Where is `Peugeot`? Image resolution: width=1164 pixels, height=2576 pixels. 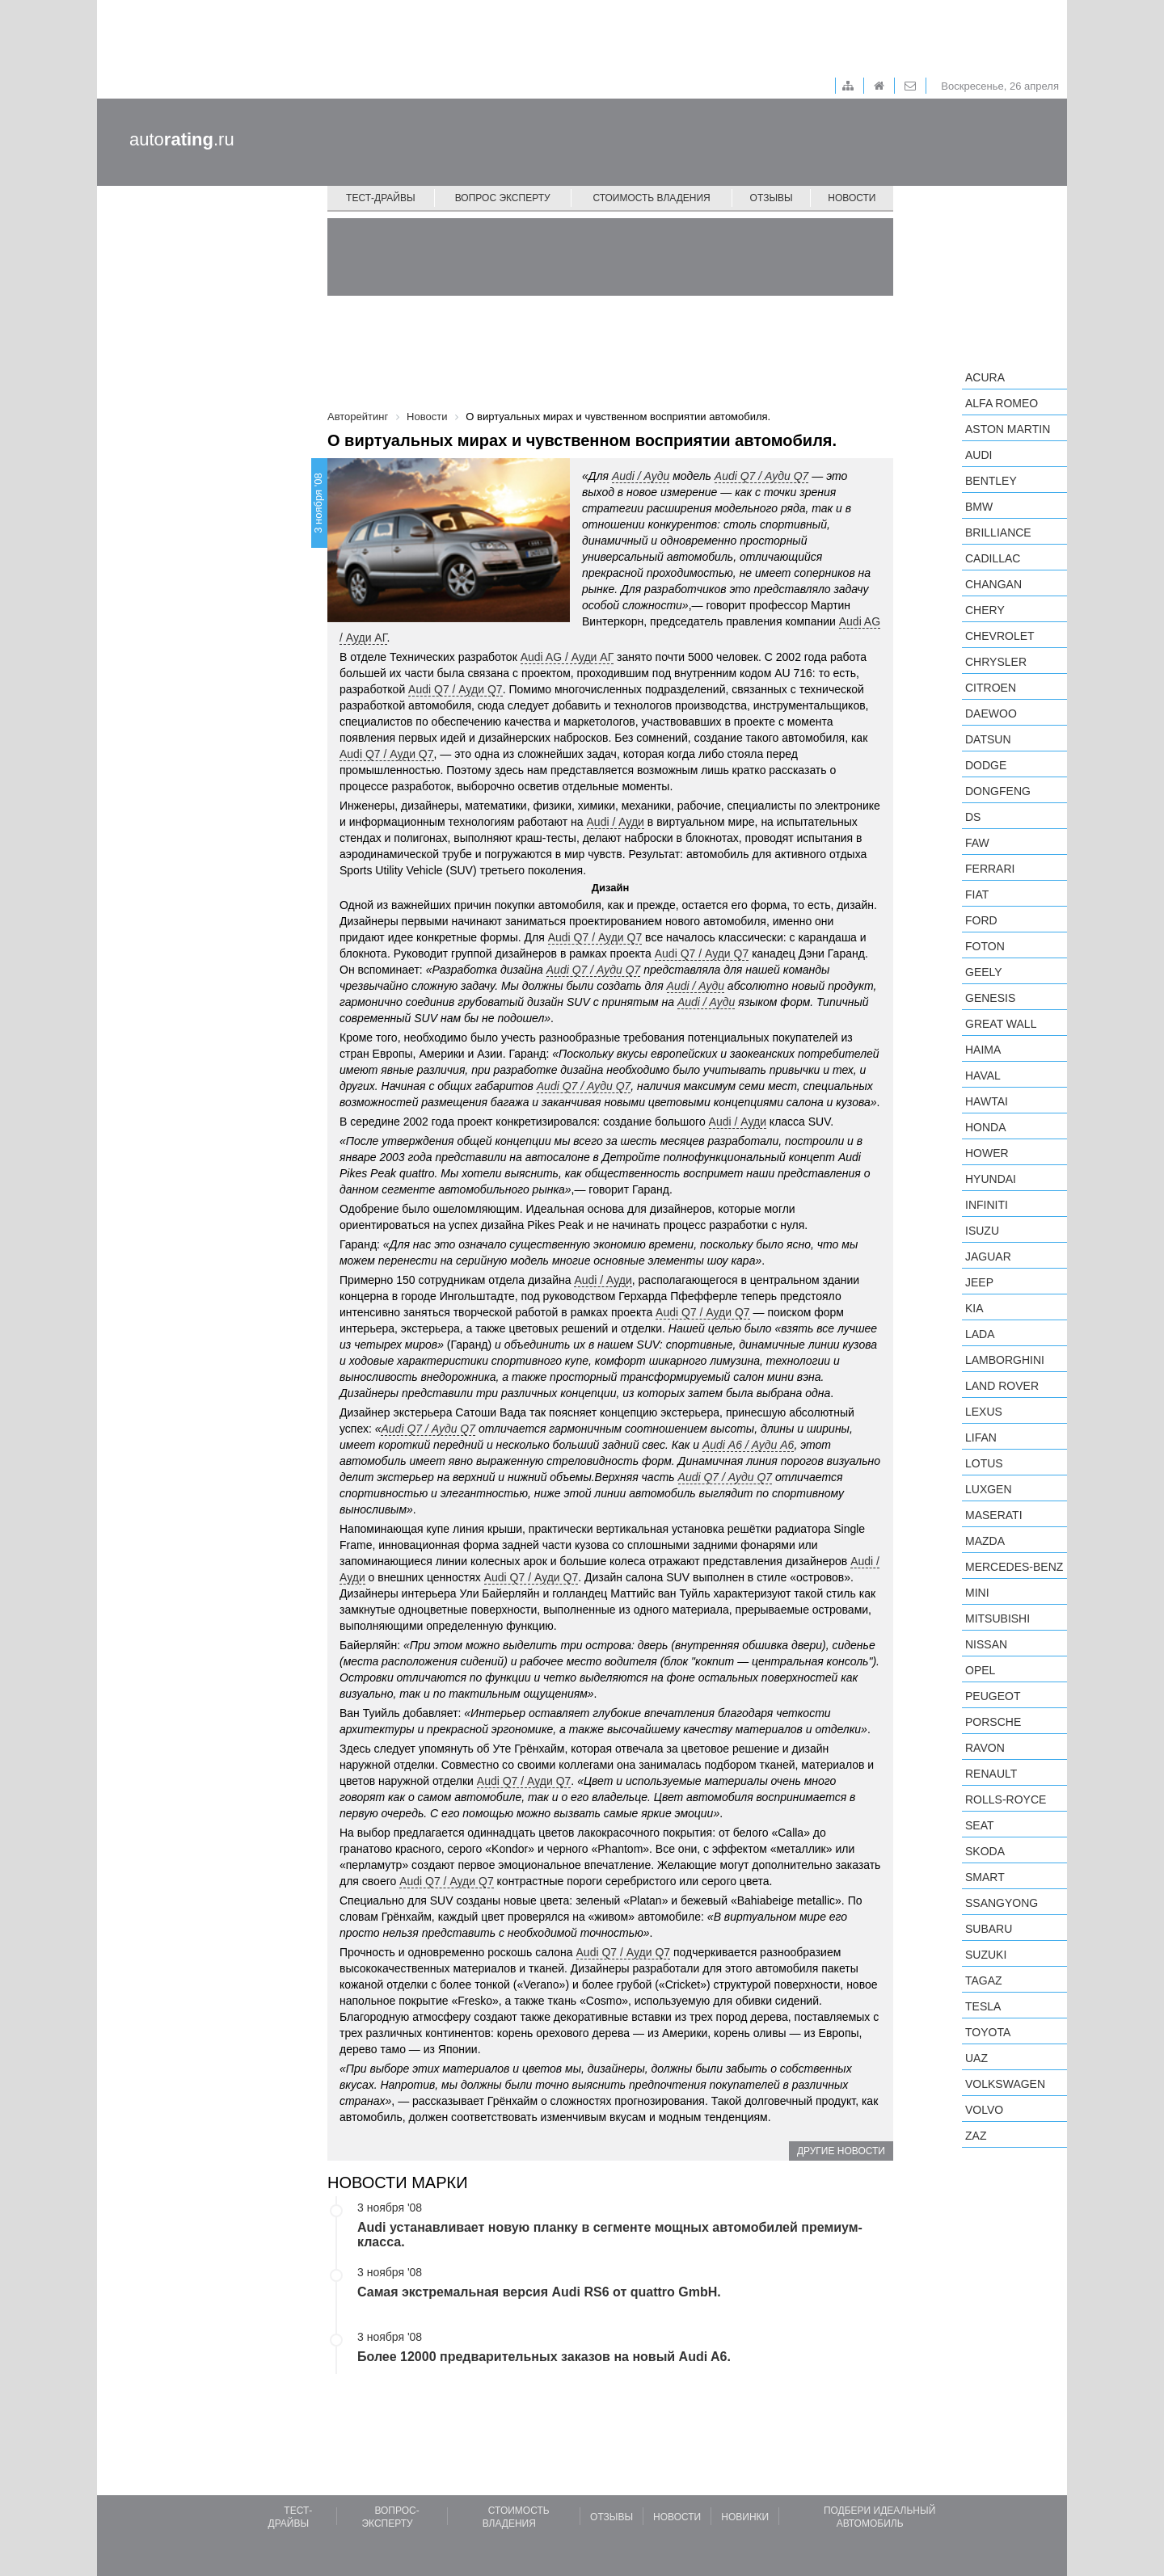 Peugeot is located at coordinates (992, 1696).